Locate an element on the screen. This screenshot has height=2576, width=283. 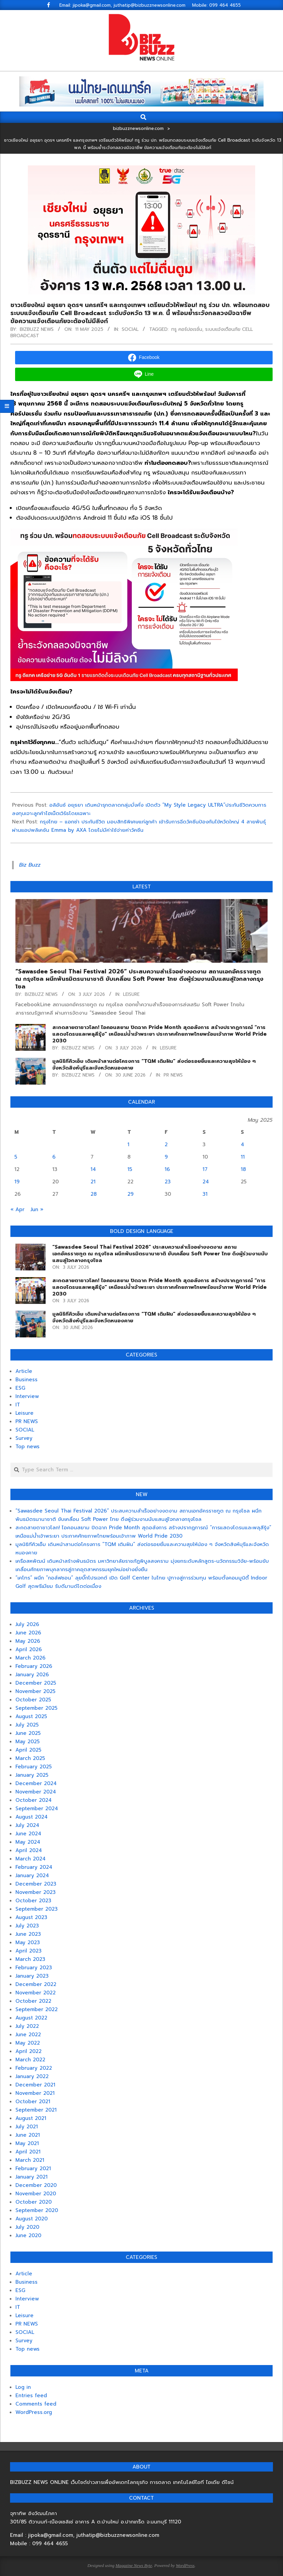
PR NEWS is located at coordinates (173, 1075).